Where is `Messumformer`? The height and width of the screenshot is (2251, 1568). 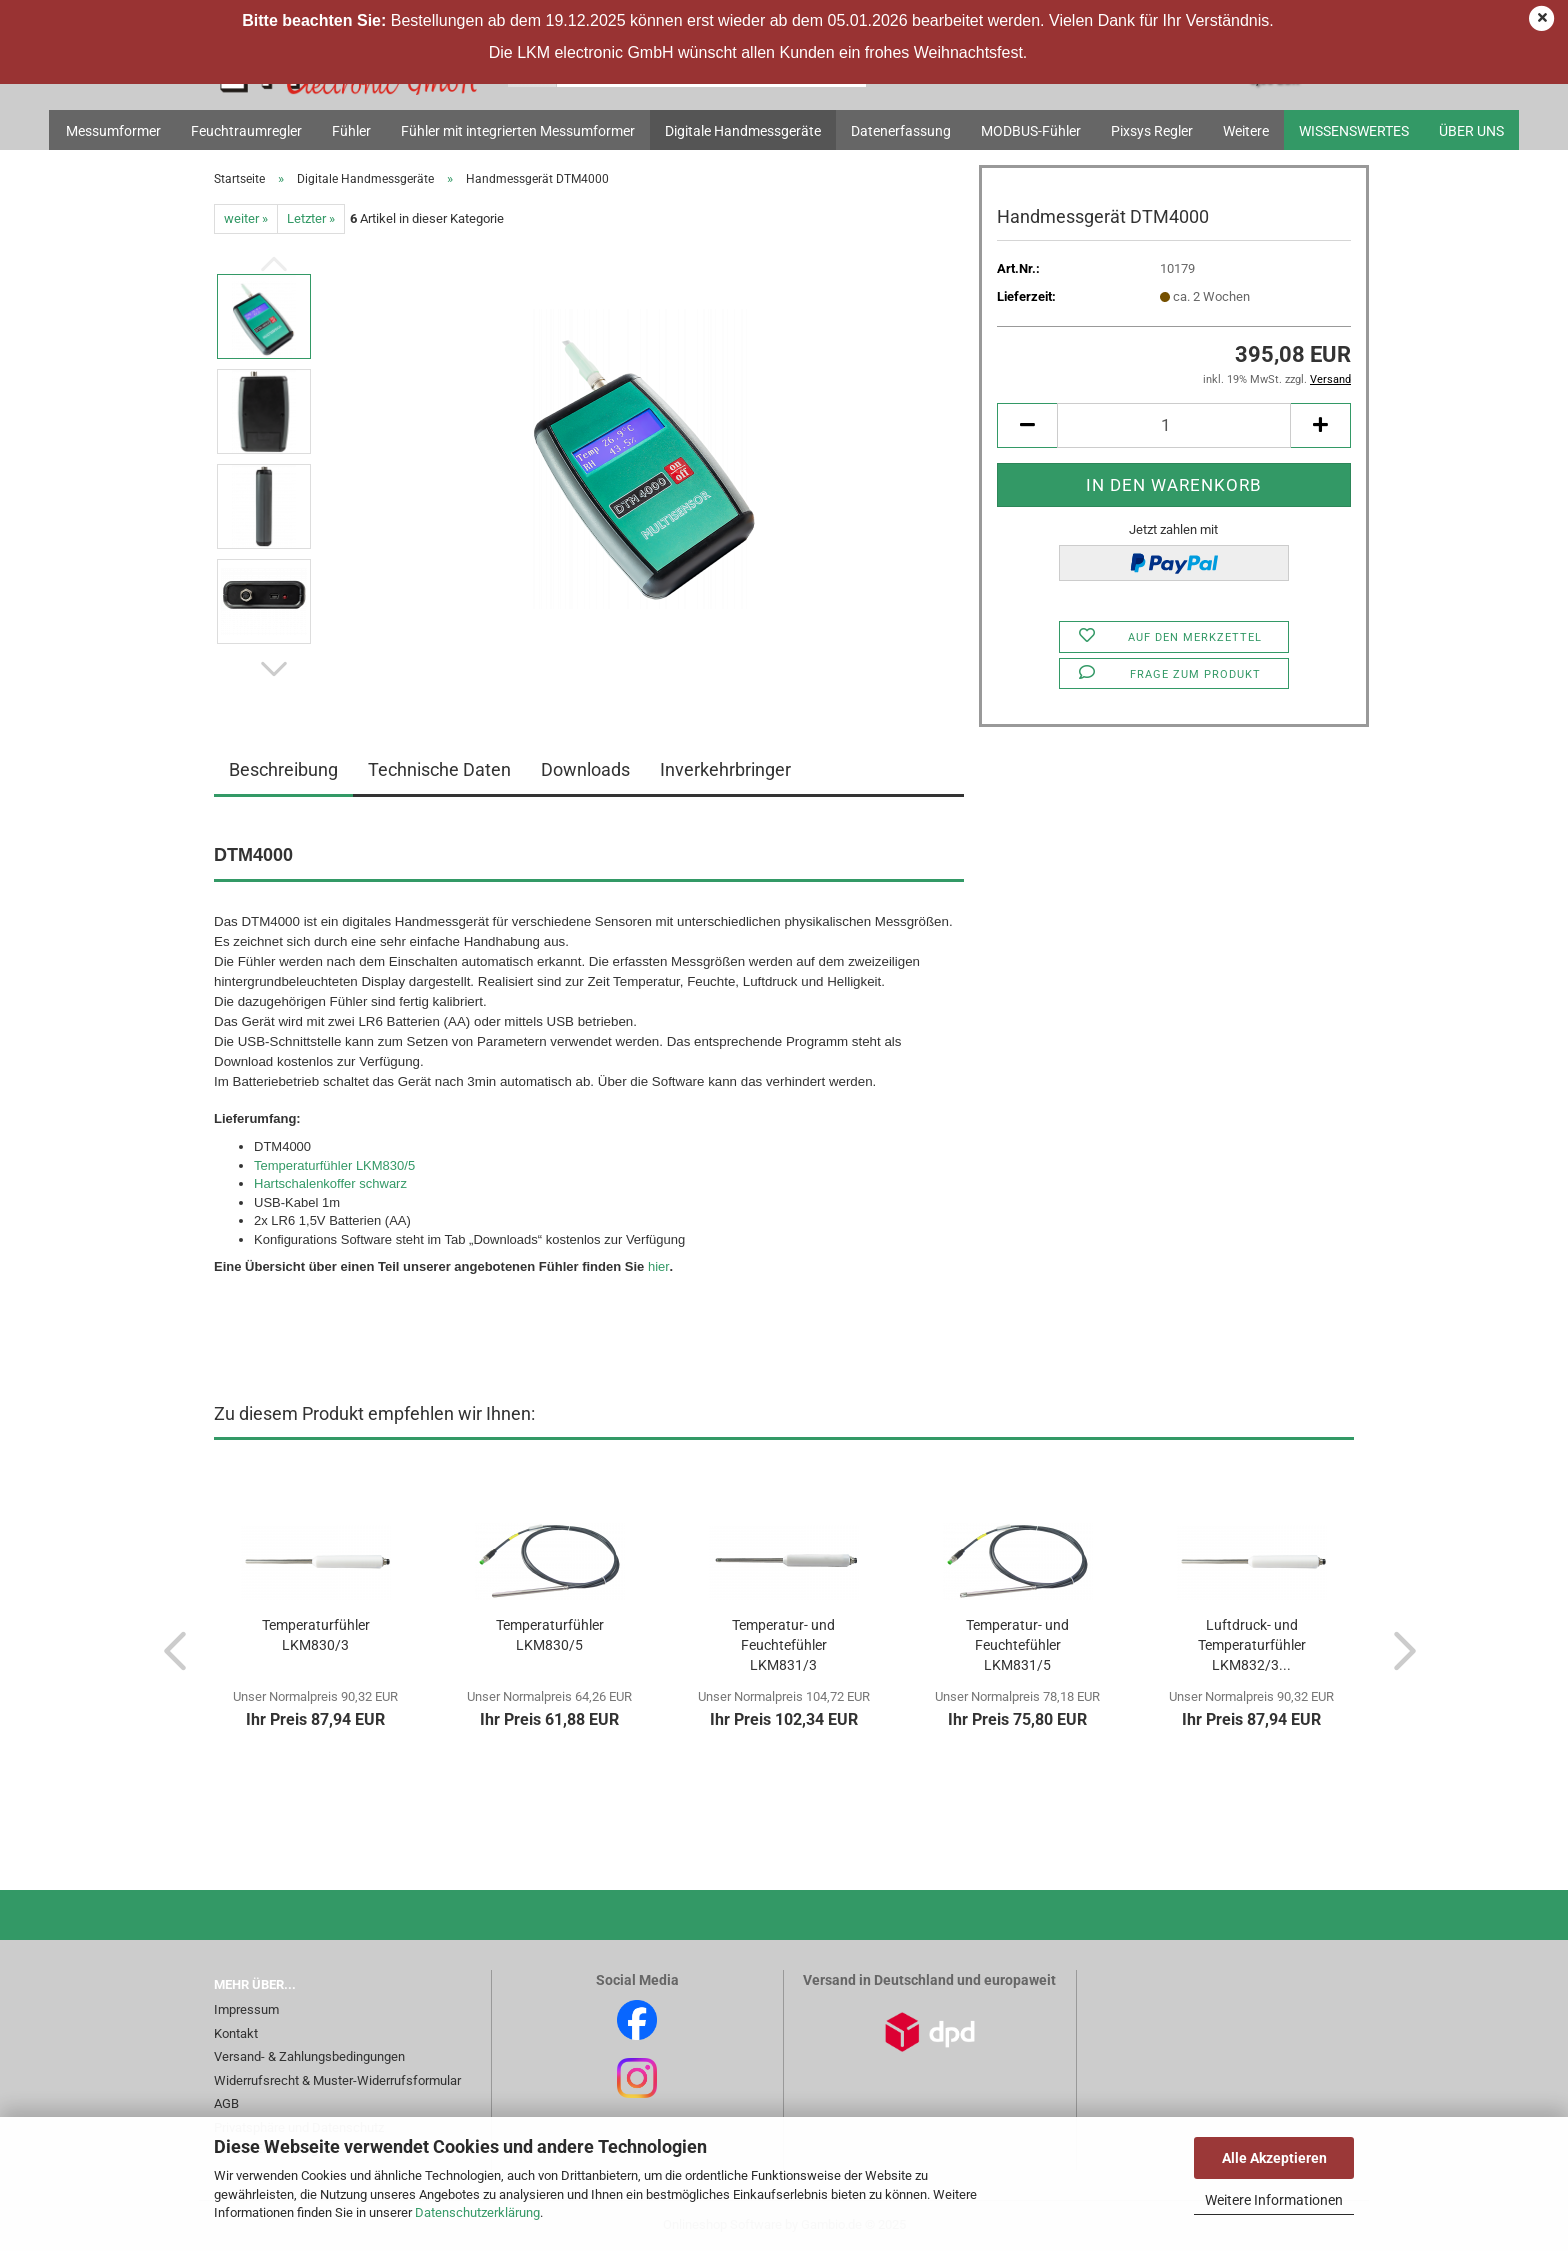 Messumformer is located at coordinates (113, 131).